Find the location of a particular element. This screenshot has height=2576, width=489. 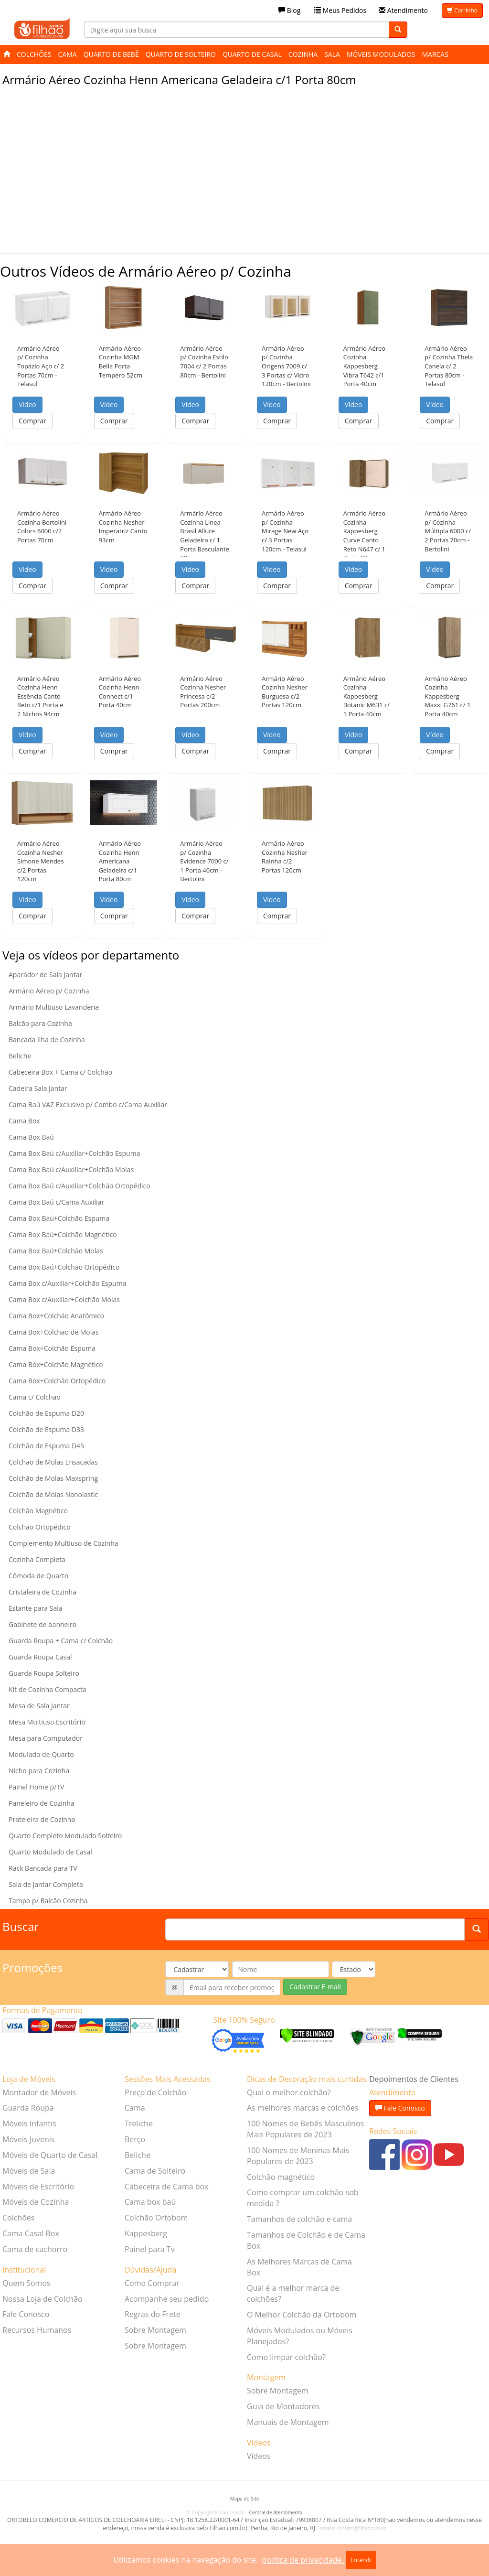

Guarda Roupa + Cama c/ Colchão is located at coordinates (61, 1640).